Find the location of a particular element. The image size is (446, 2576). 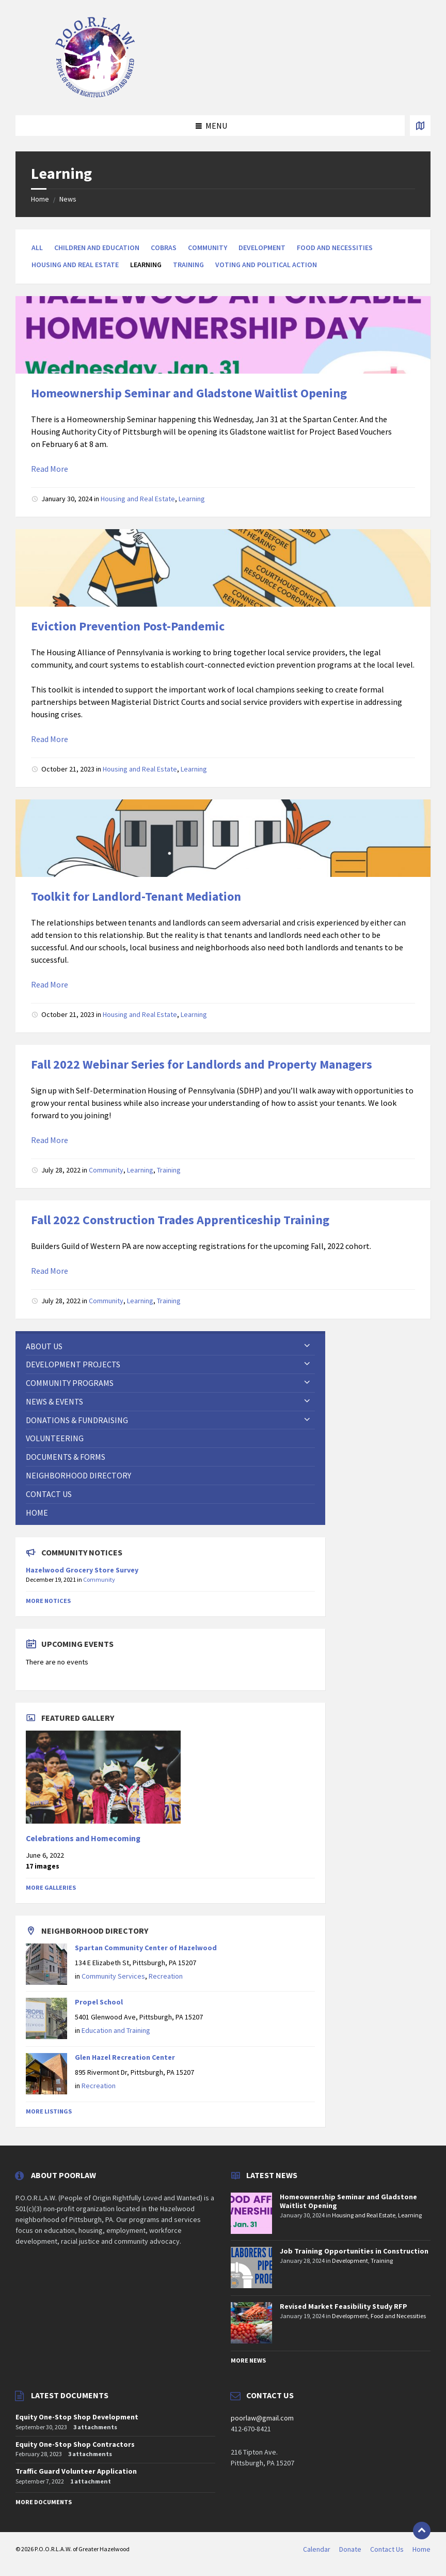

Equity One-Stop Shop Contractors is located at coordinates (75, 2444).